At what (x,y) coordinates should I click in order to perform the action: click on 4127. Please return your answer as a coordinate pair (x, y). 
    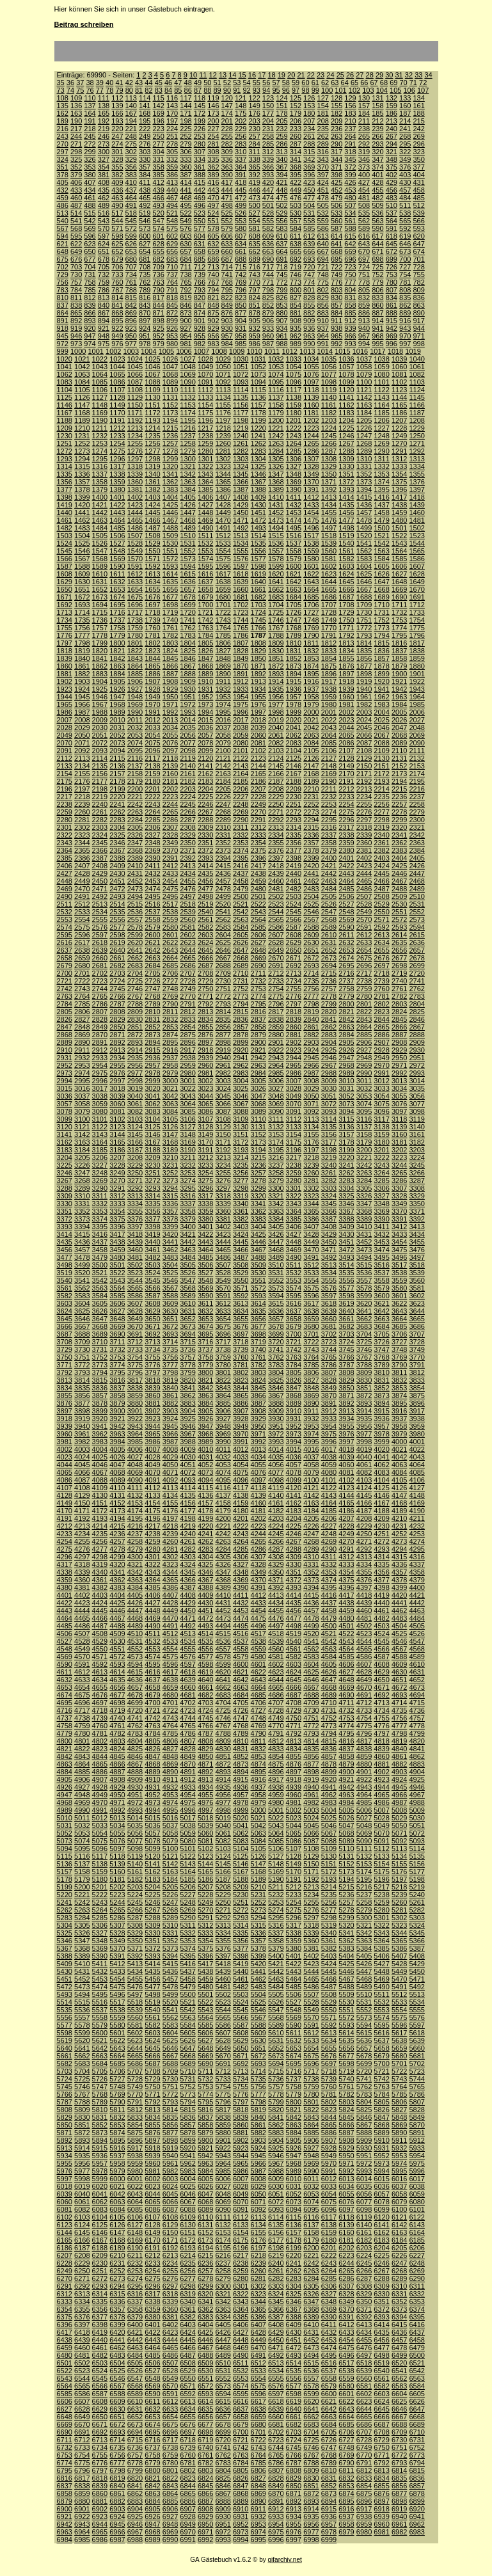
    Looking at the image, I should click on (416, 1487).